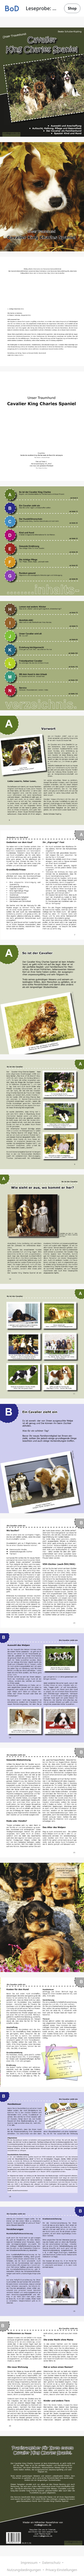 This screenshot has height=2576, width=84. I want to click on Impressum, so click(29, 2562).